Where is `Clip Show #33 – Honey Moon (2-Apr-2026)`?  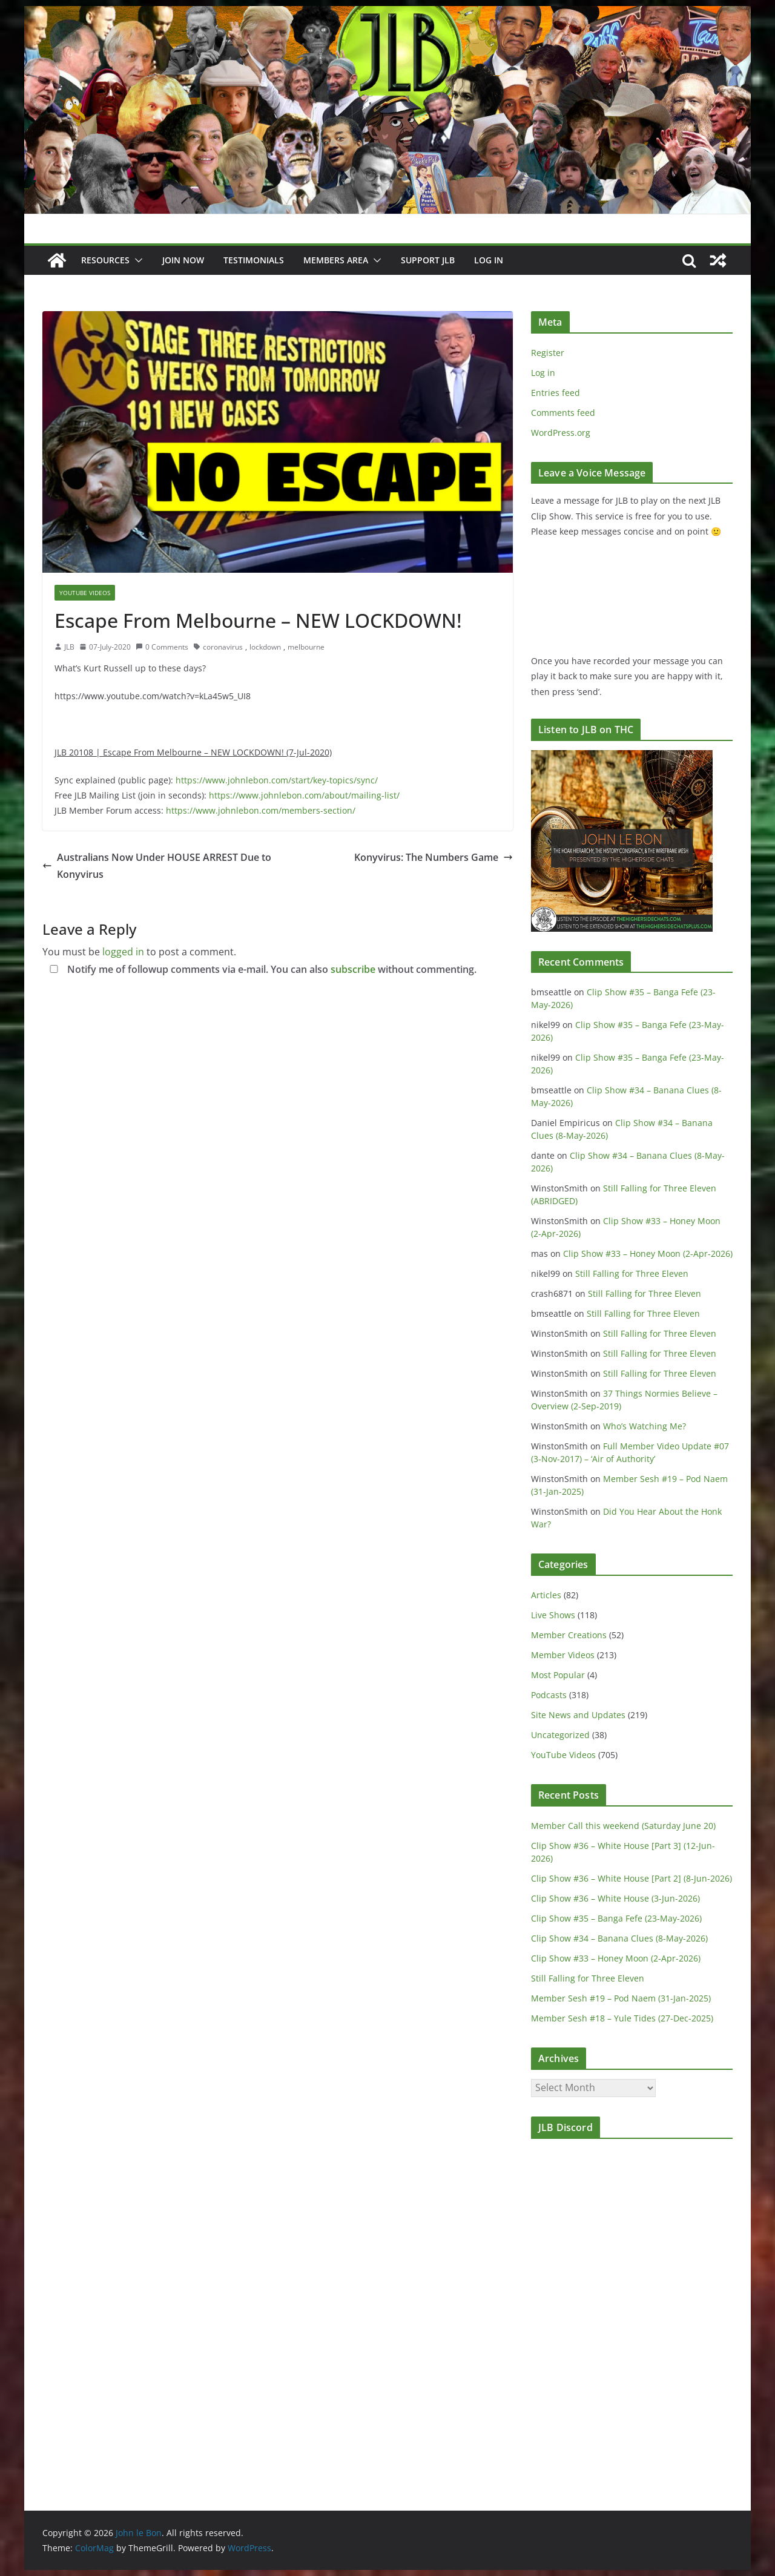
Clip Show #33 – Honey Moon (2-Apr-2026) is located at coordinates (648, 1253).